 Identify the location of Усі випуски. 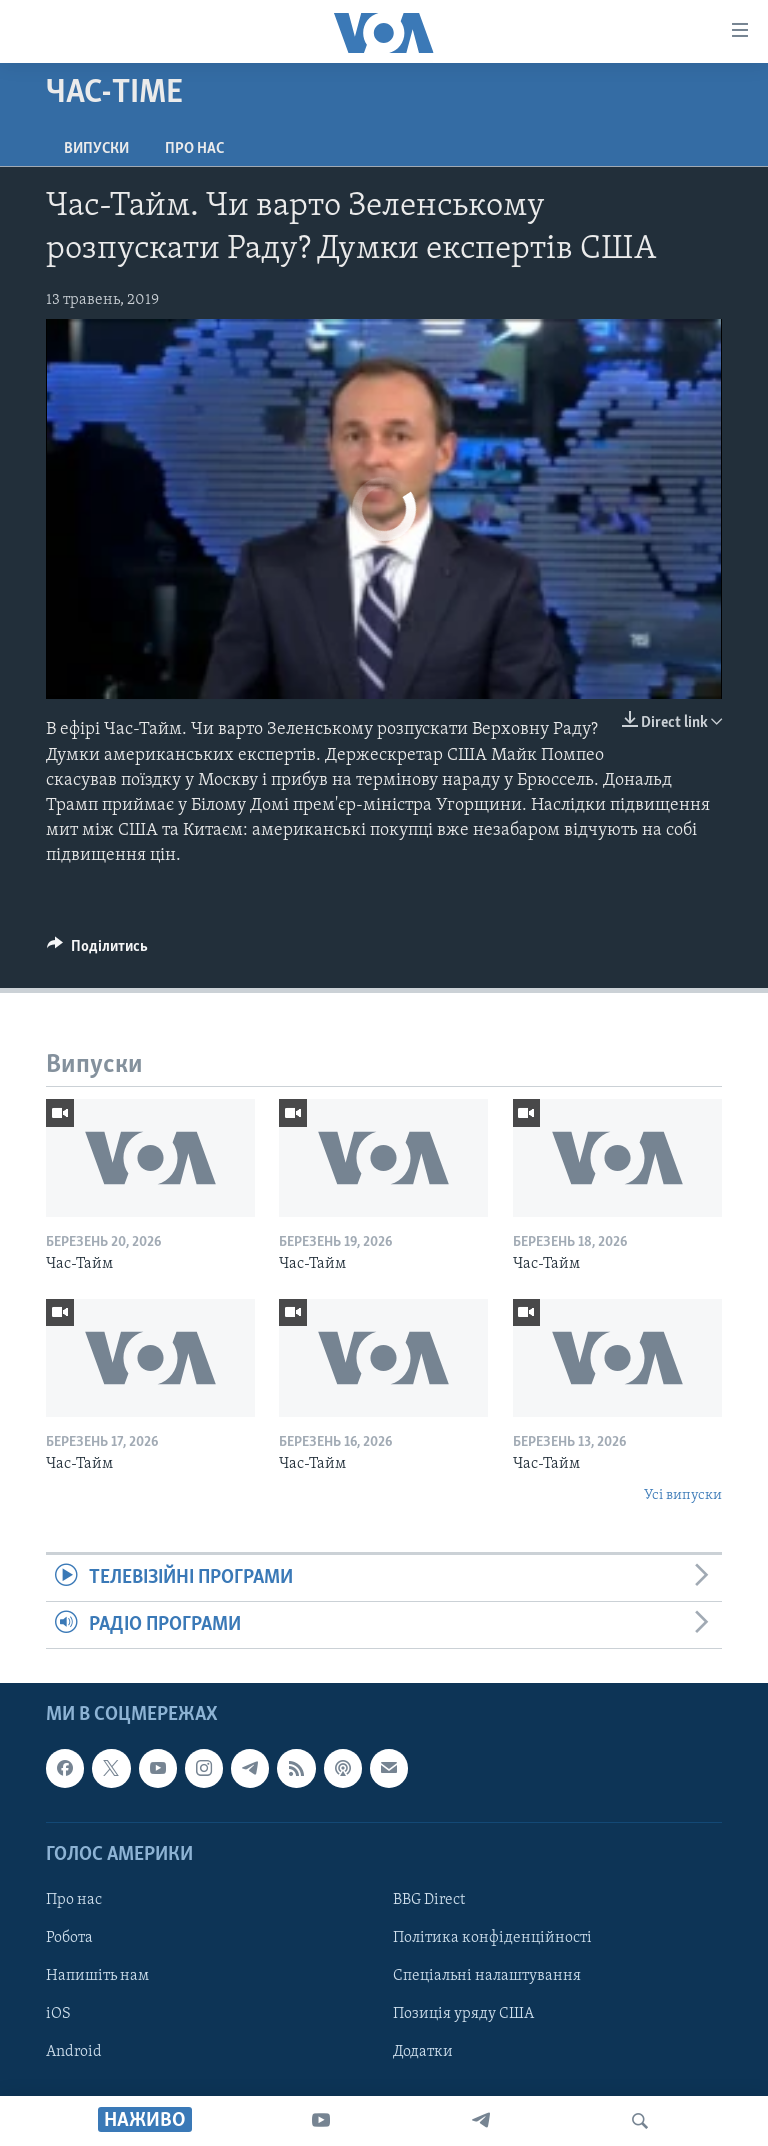
(683, 1495).